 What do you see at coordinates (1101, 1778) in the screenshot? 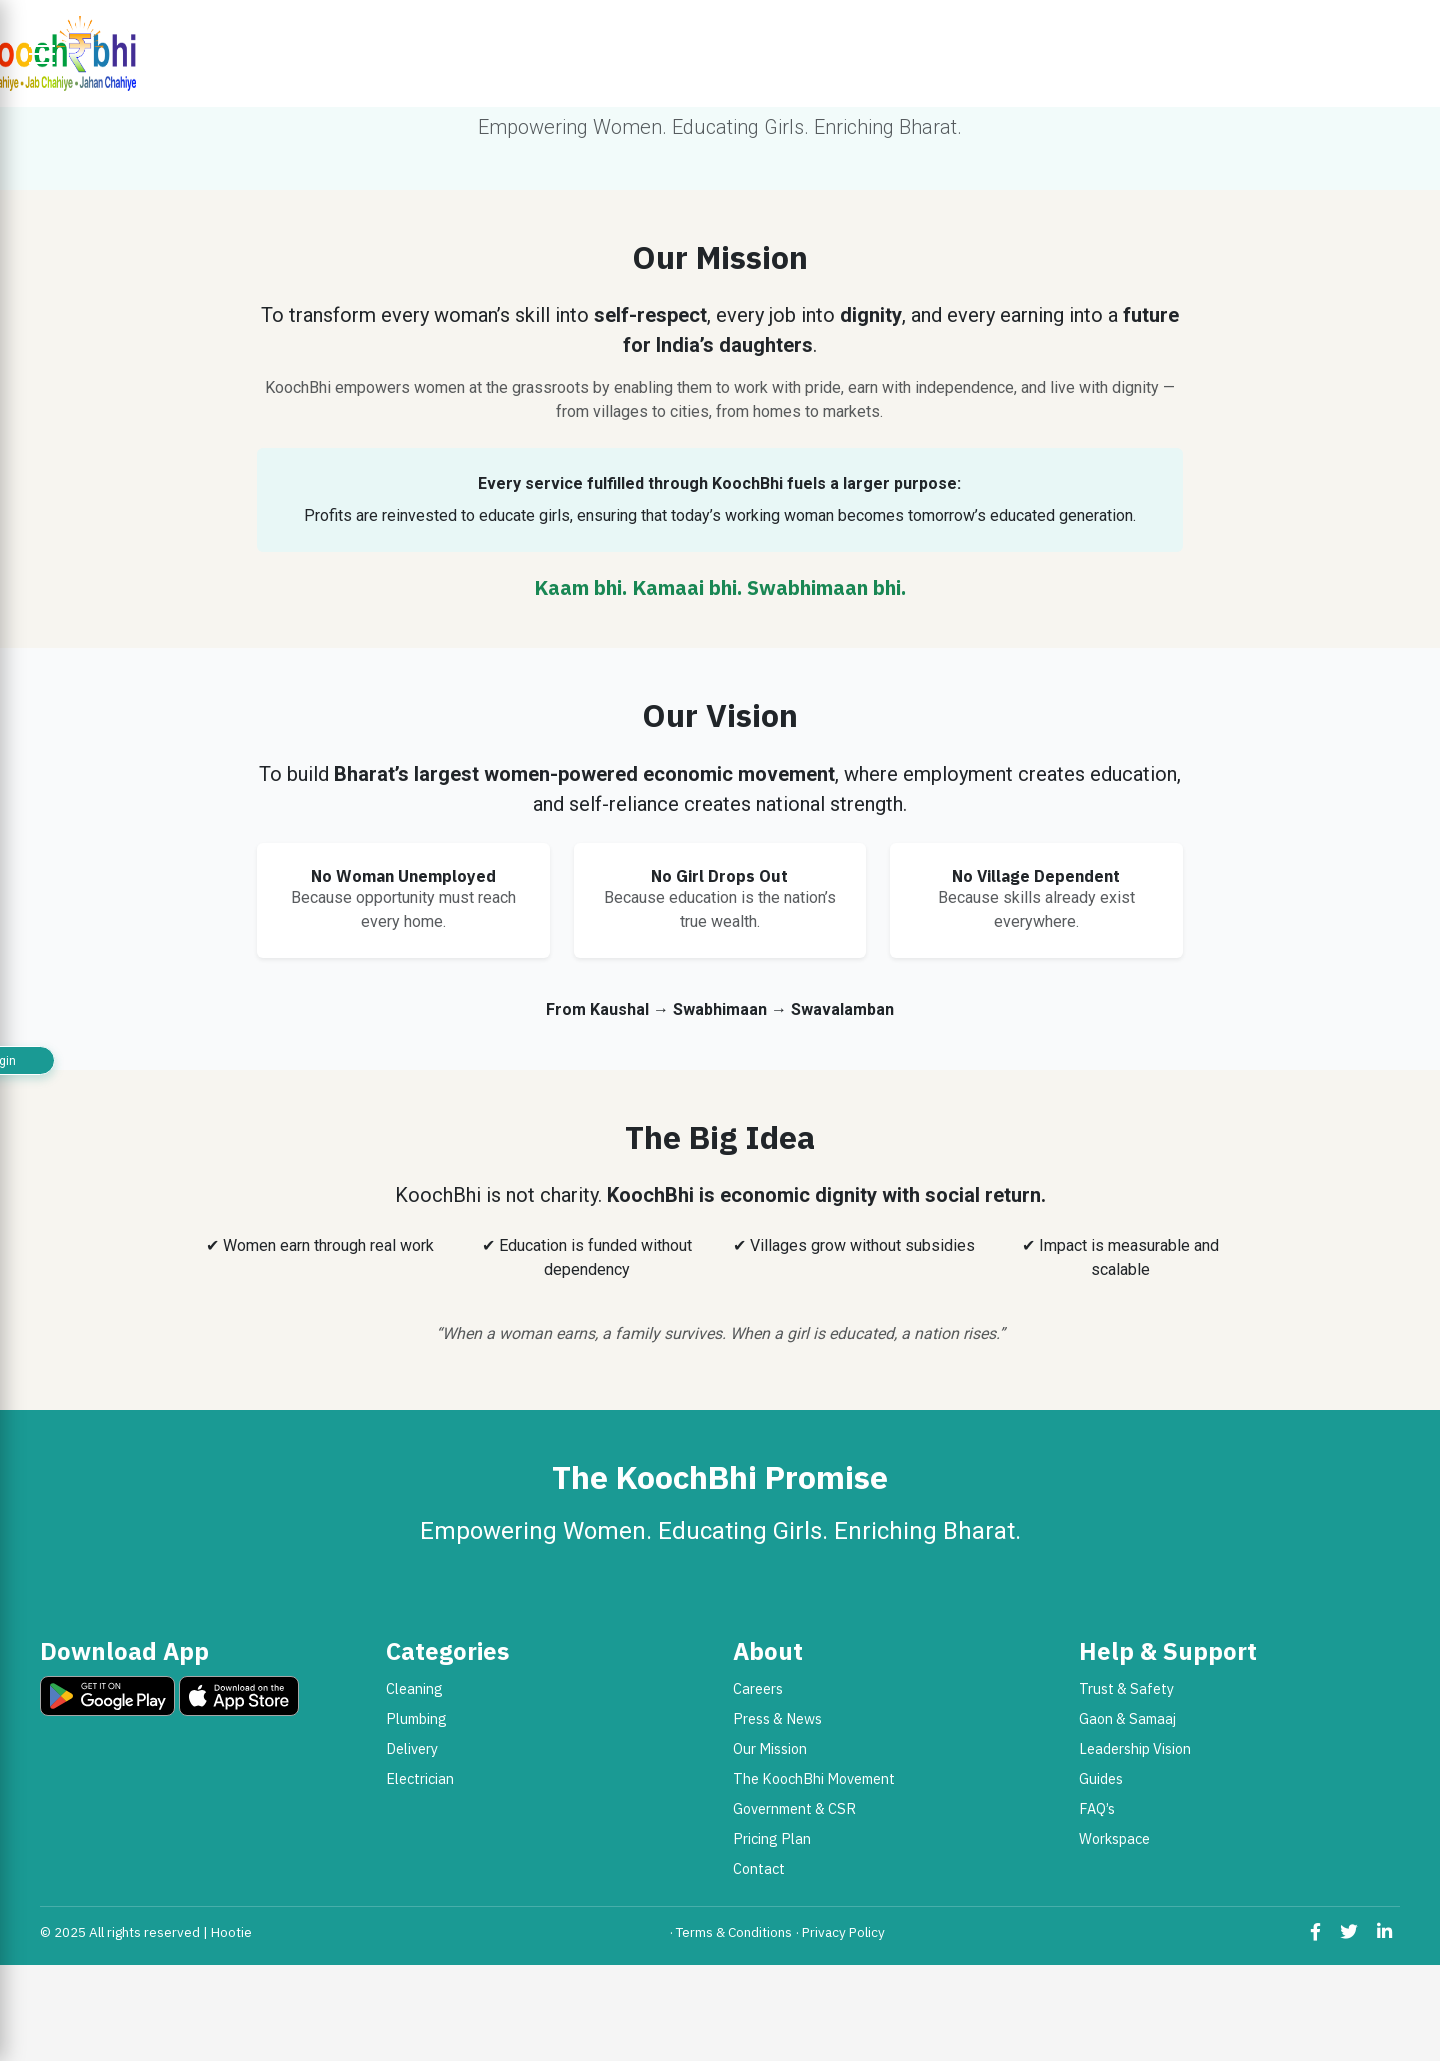
I see `Guides` at bounding box center [1101, 1778].